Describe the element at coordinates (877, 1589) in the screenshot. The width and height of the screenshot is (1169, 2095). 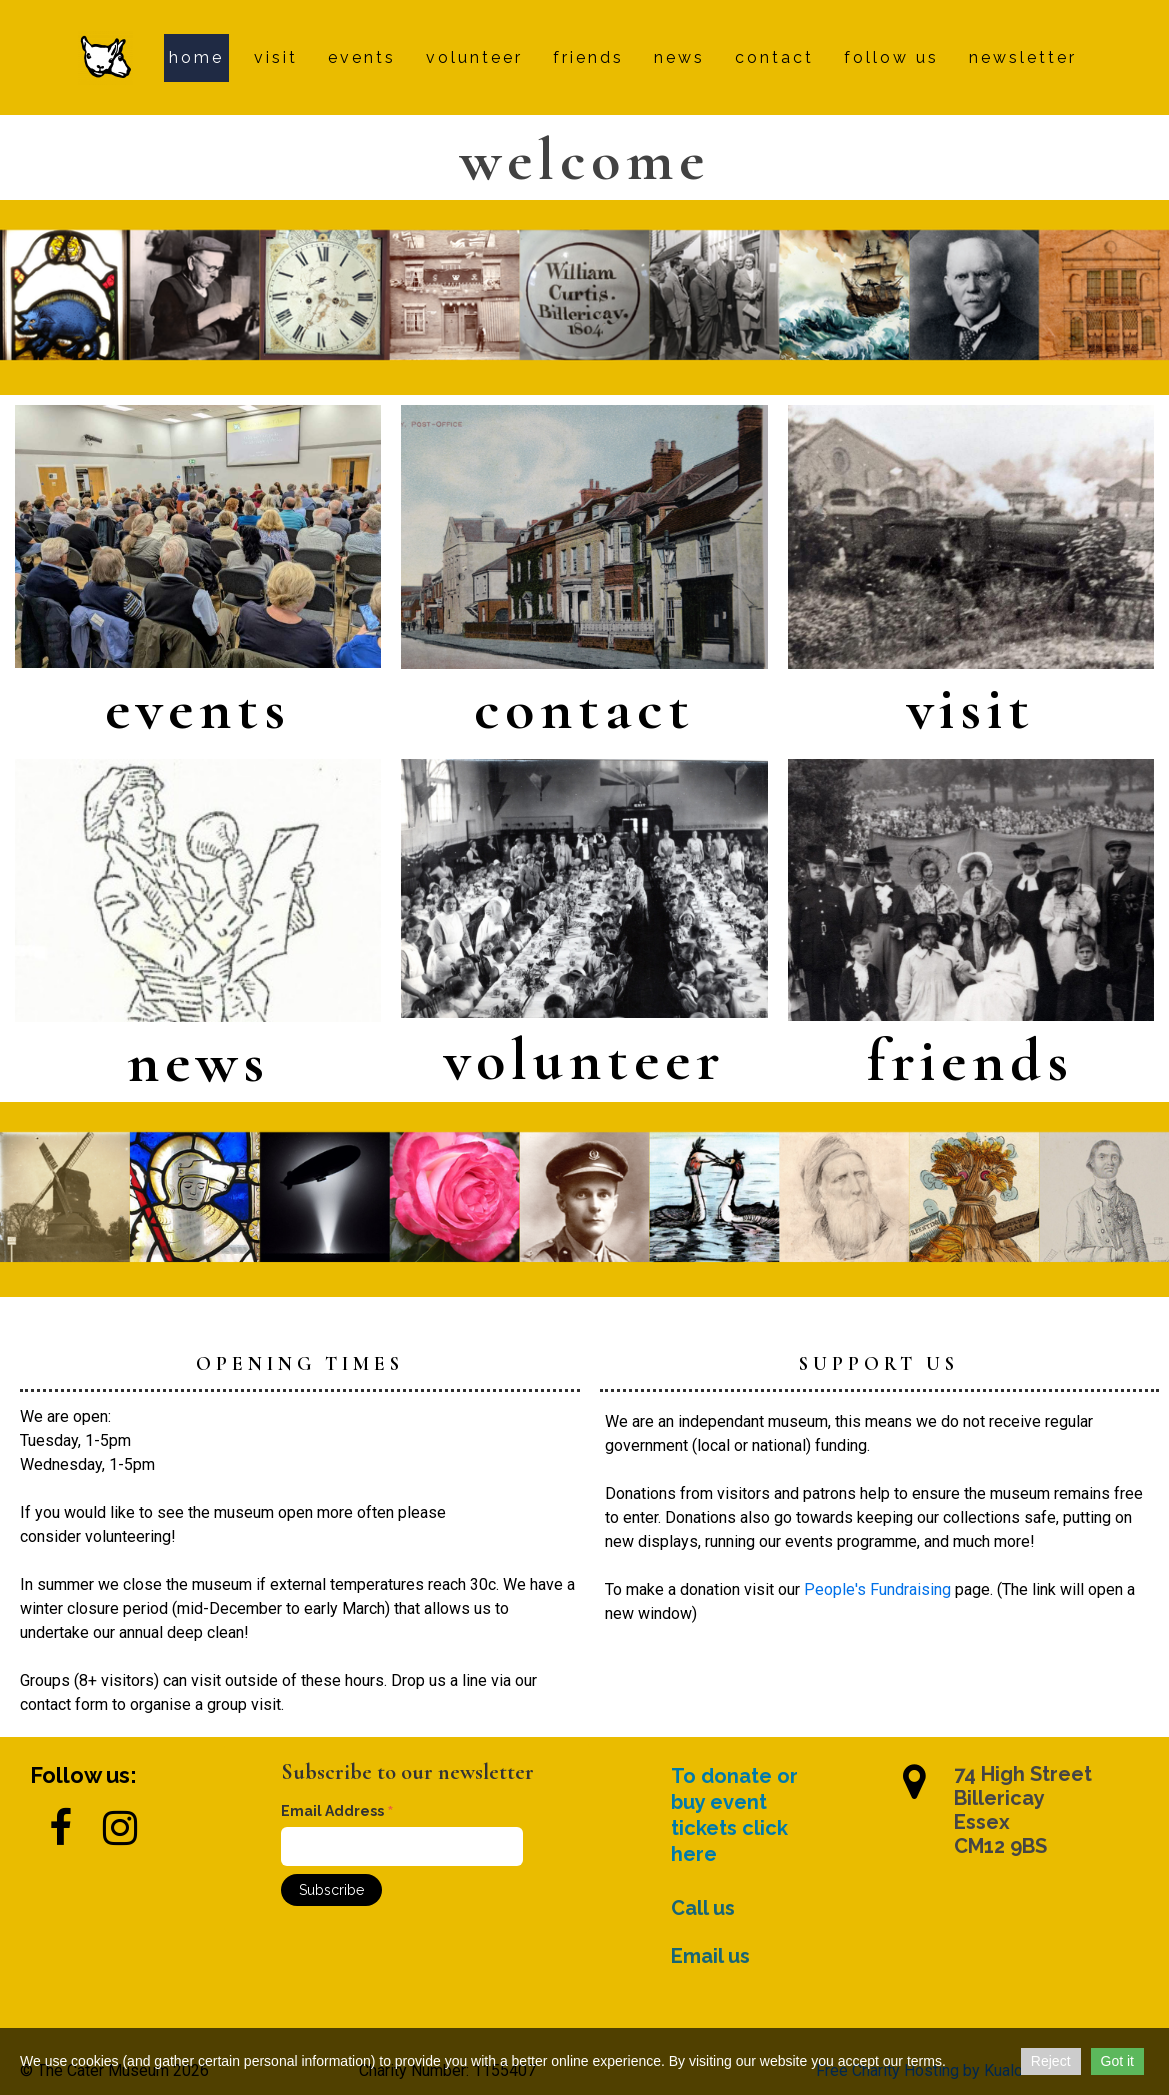
I see `People's Fundraising` at that location.